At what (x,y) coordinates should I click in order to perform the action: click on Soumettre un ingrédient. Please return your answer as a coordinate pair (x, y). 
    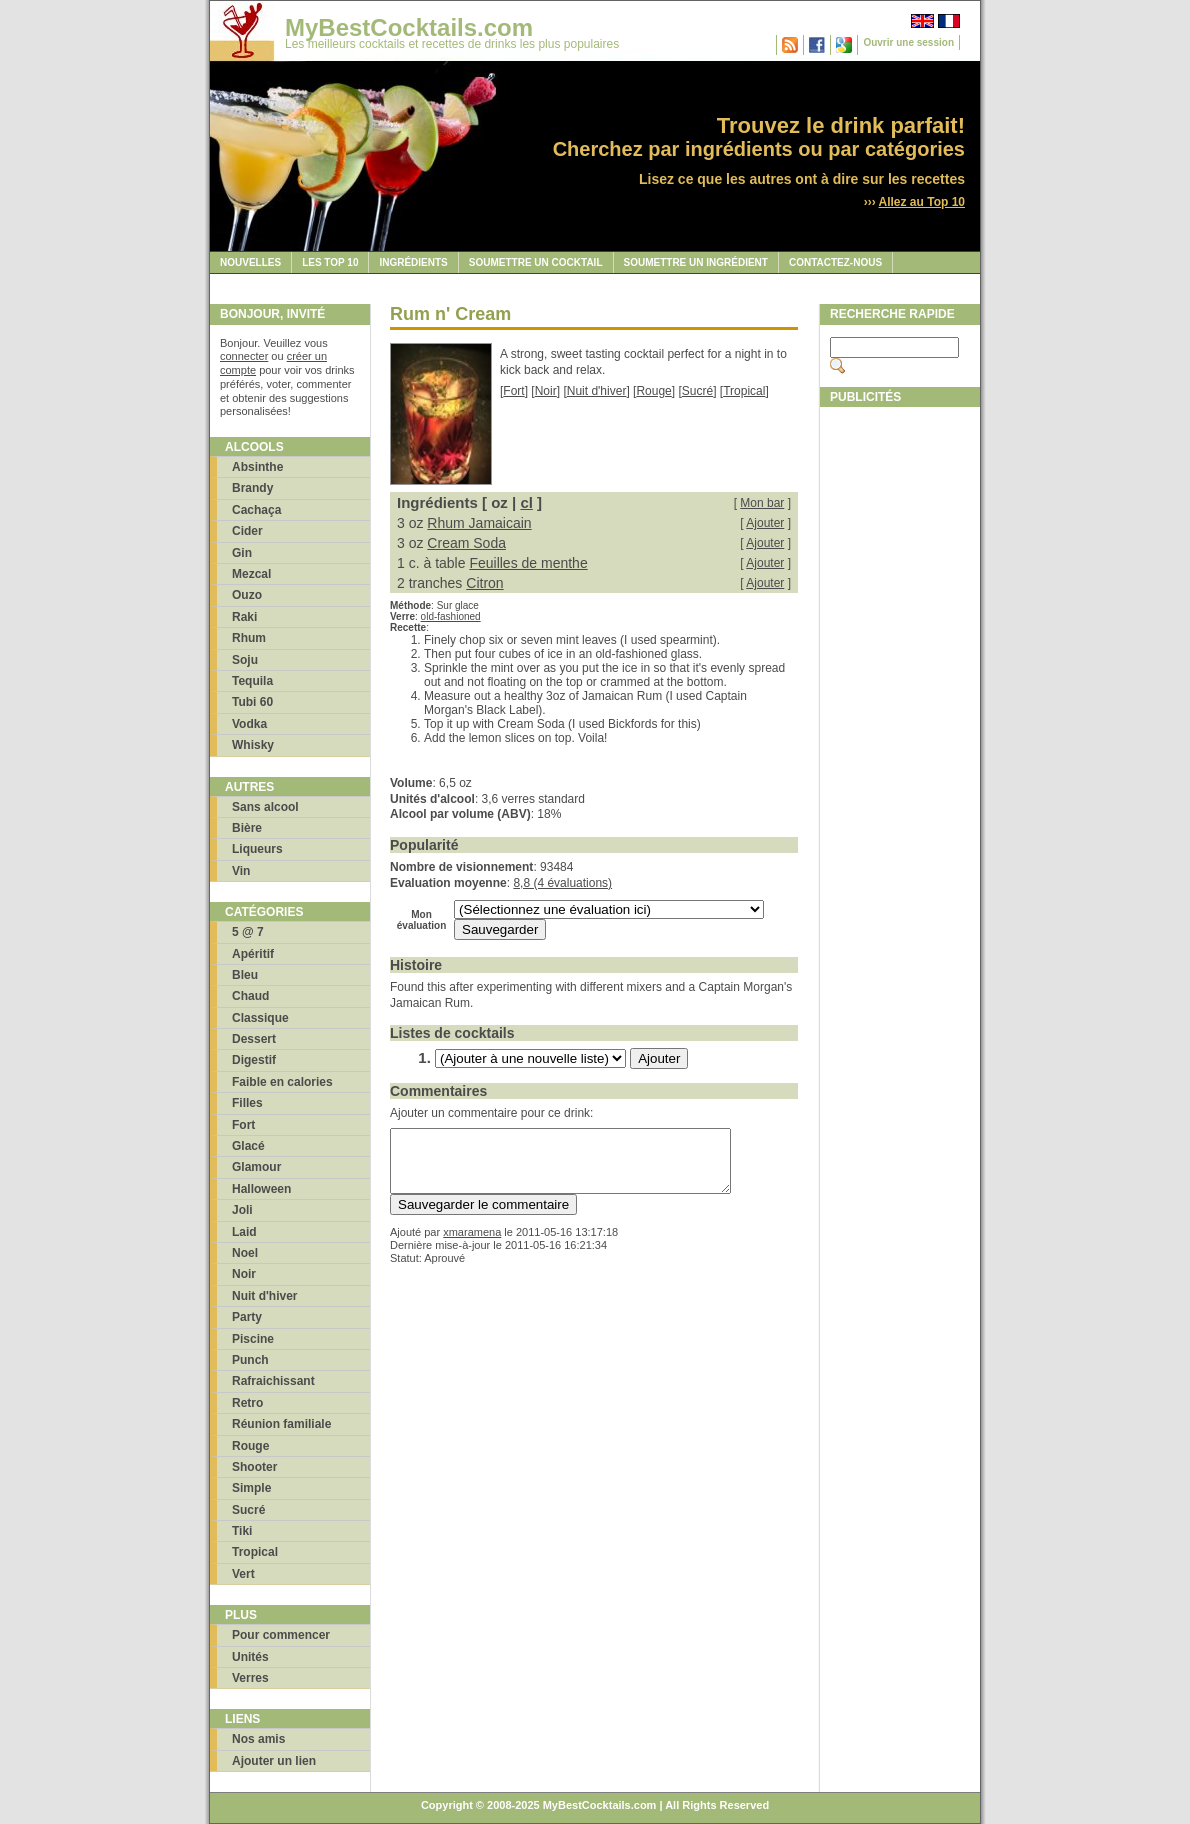
    Looking at the image, I should click on (696, 262).